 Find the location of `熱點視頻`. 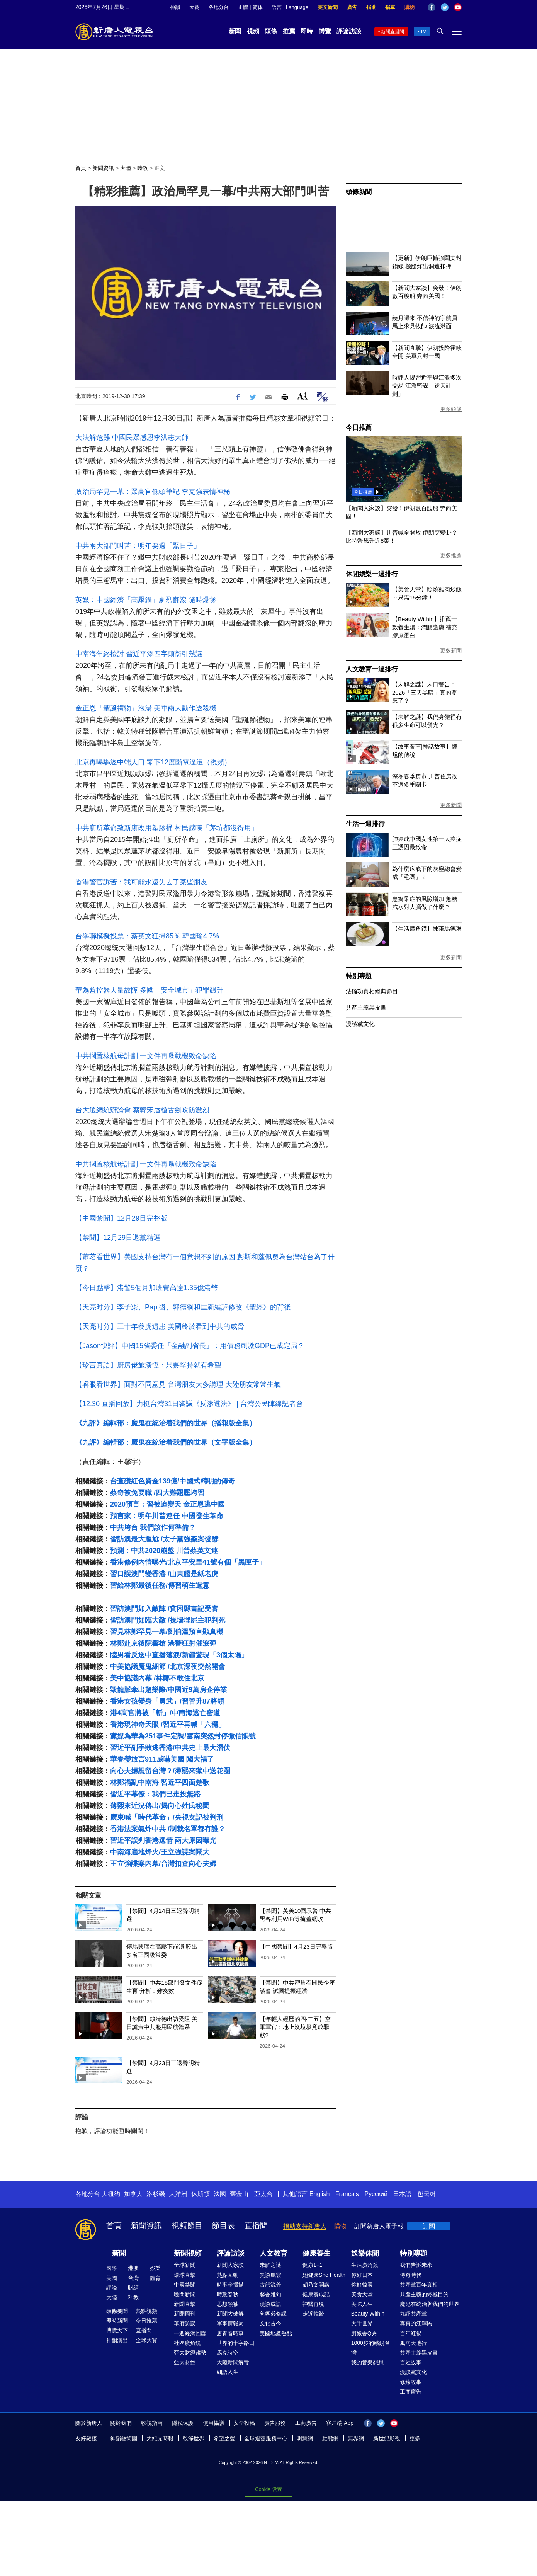

熱點視頻 is located at coordinates (146, 2311).